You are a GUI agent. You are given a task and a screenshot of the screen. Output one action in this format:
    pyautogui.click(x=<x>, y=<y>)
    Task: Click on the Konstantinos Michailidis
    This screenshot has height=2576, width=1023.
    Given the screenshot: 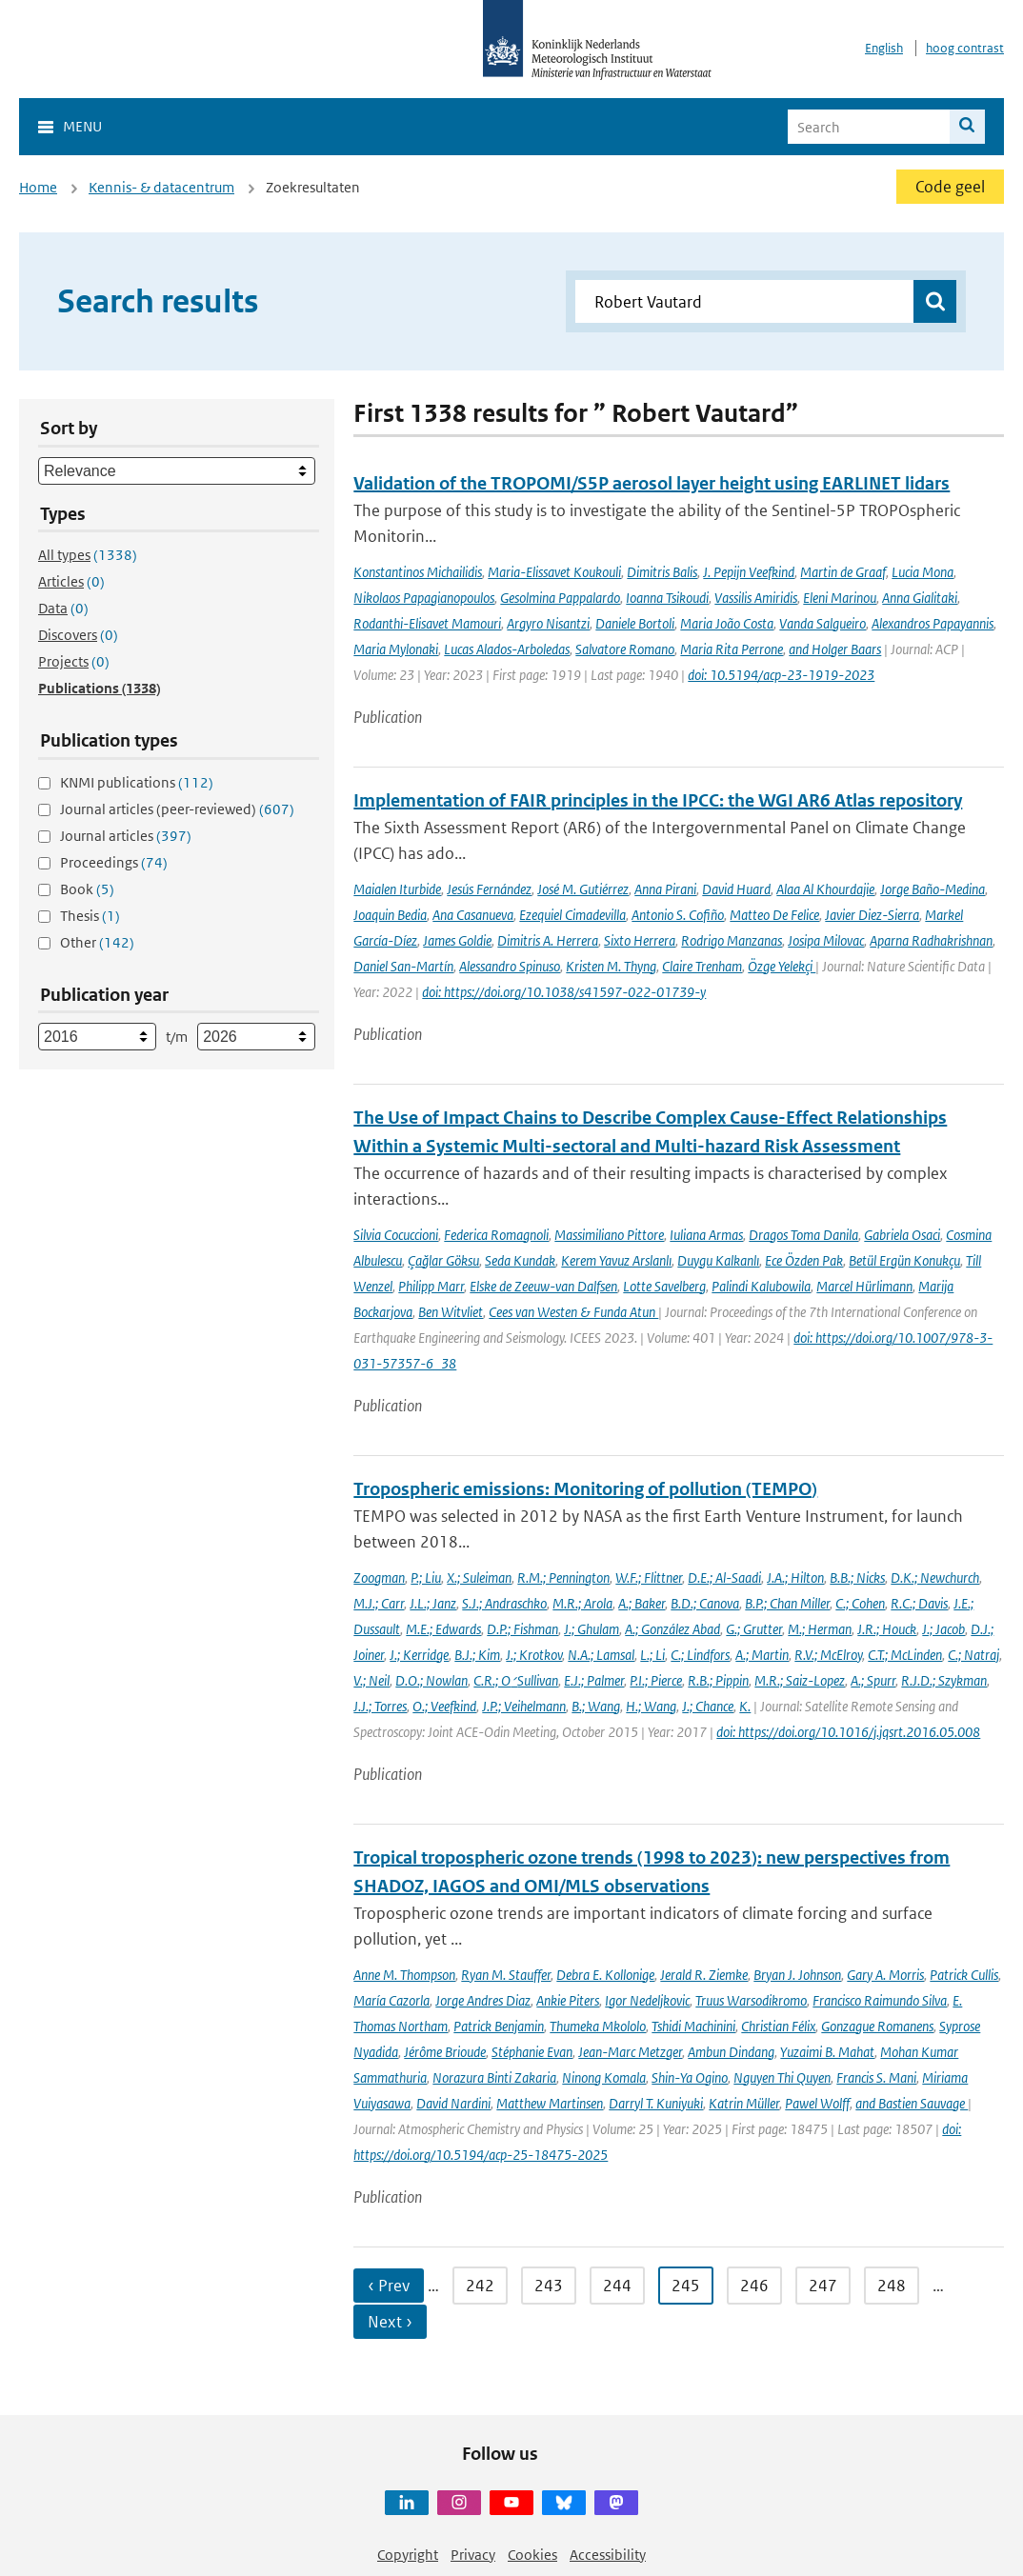 What is the action you would take?
    pyautogui.click(x=417, y=572)
    